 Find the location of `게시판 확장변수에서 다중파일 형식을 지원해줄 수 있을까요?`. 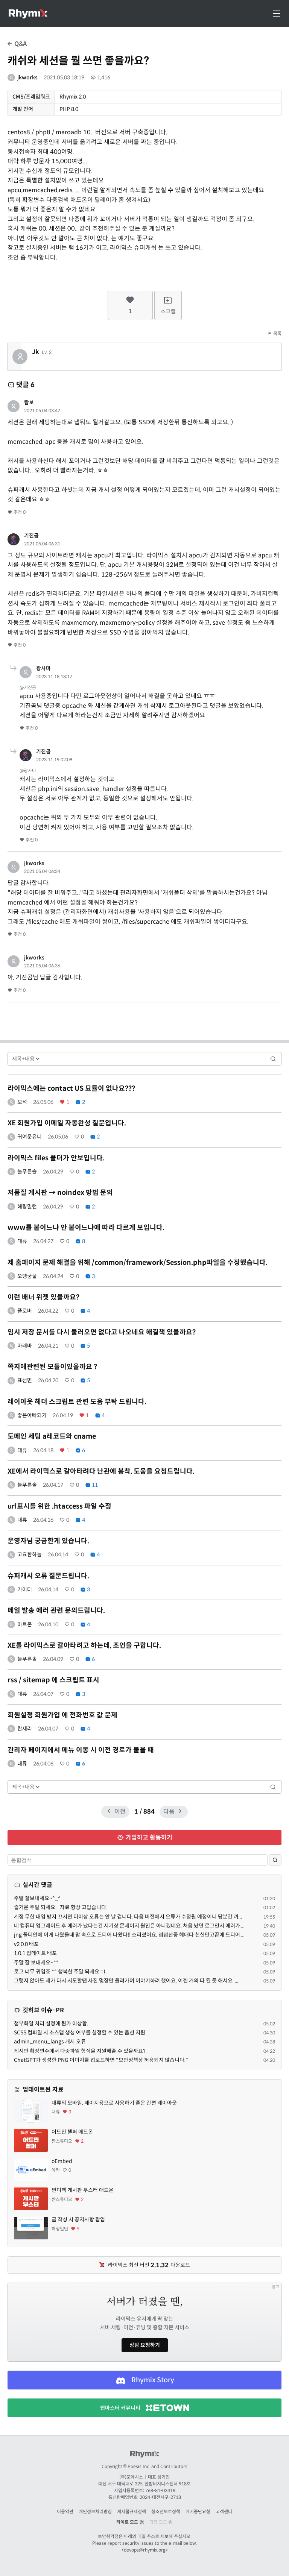

게시판 확장변수에서 다중파일 형식을 지원해줄 수 있을까요? is located at coordinates (80, 2051).